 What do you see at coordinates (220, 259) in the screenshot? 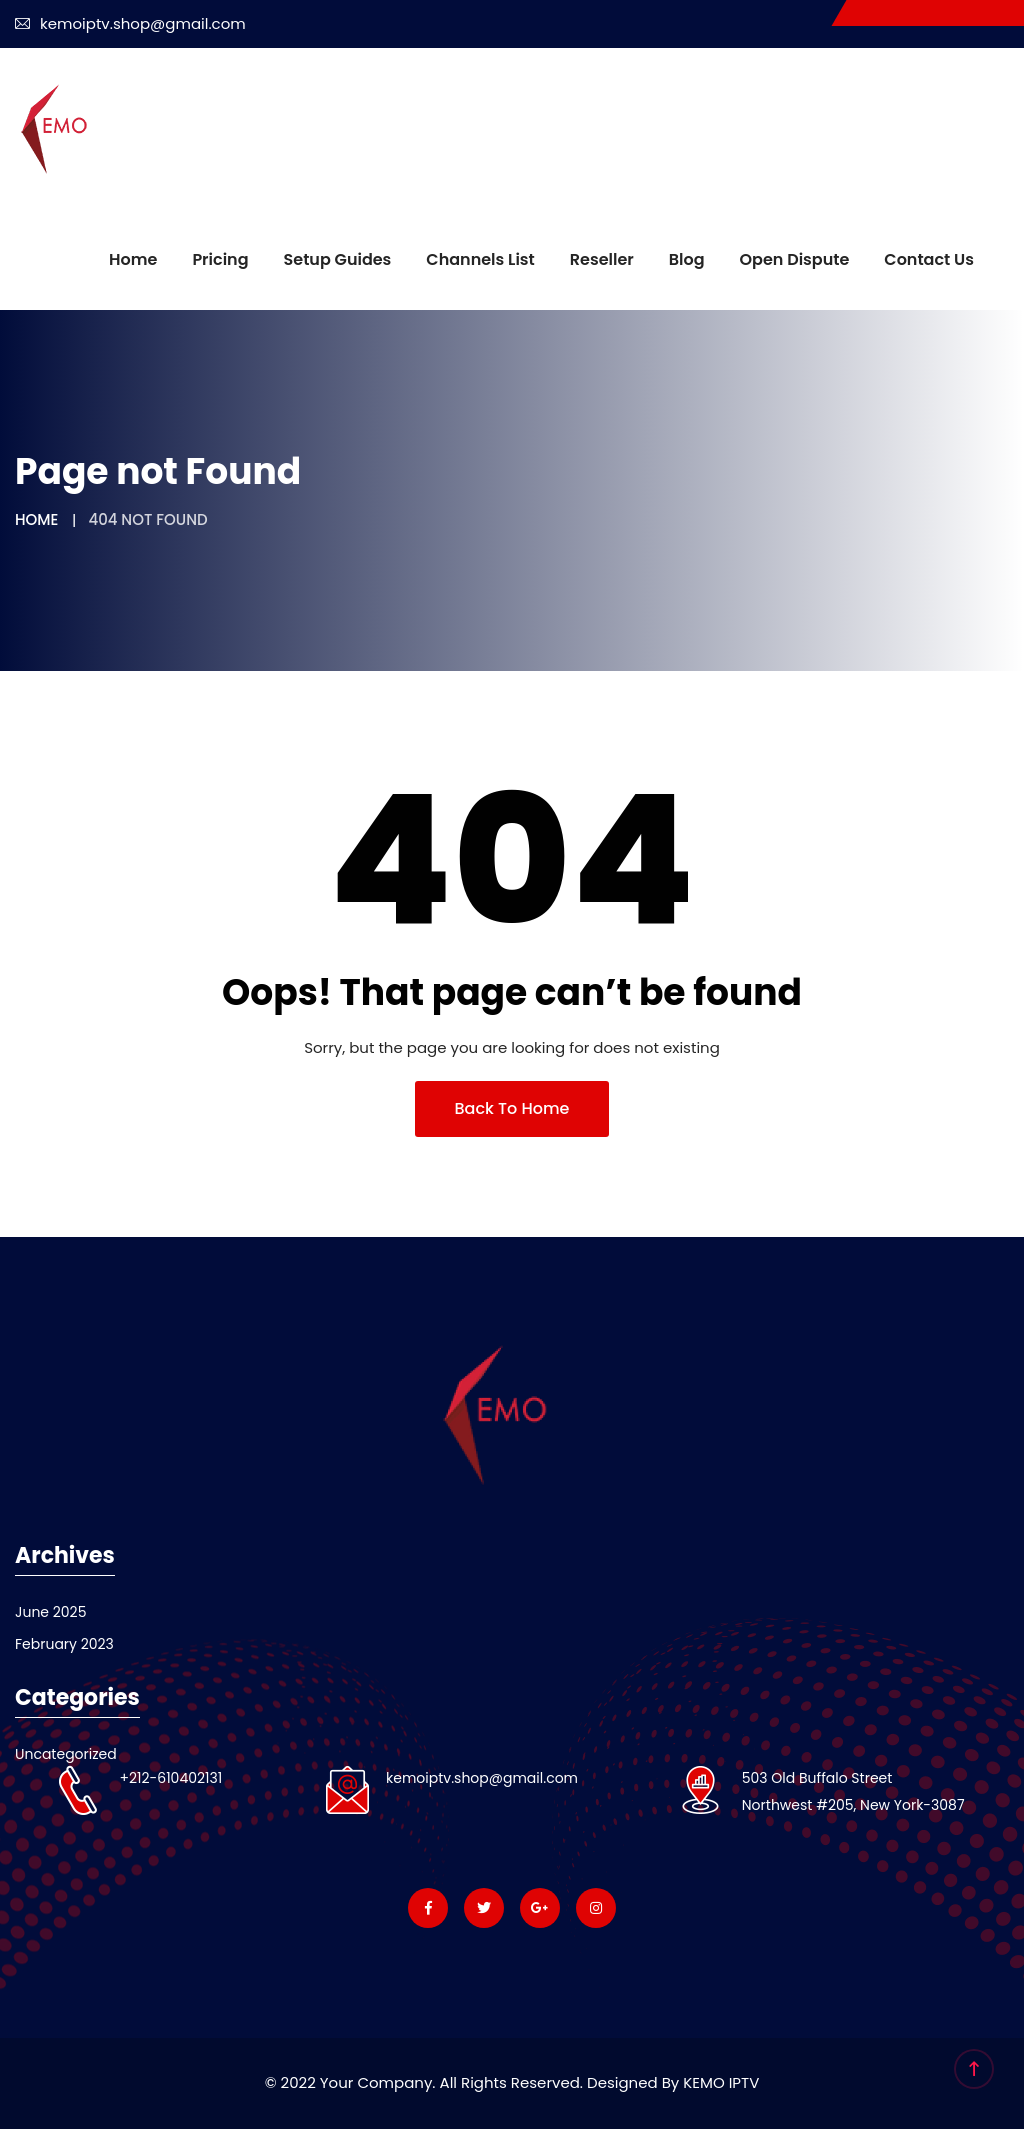
I see `Pricing` at bounding box center [220, 259].